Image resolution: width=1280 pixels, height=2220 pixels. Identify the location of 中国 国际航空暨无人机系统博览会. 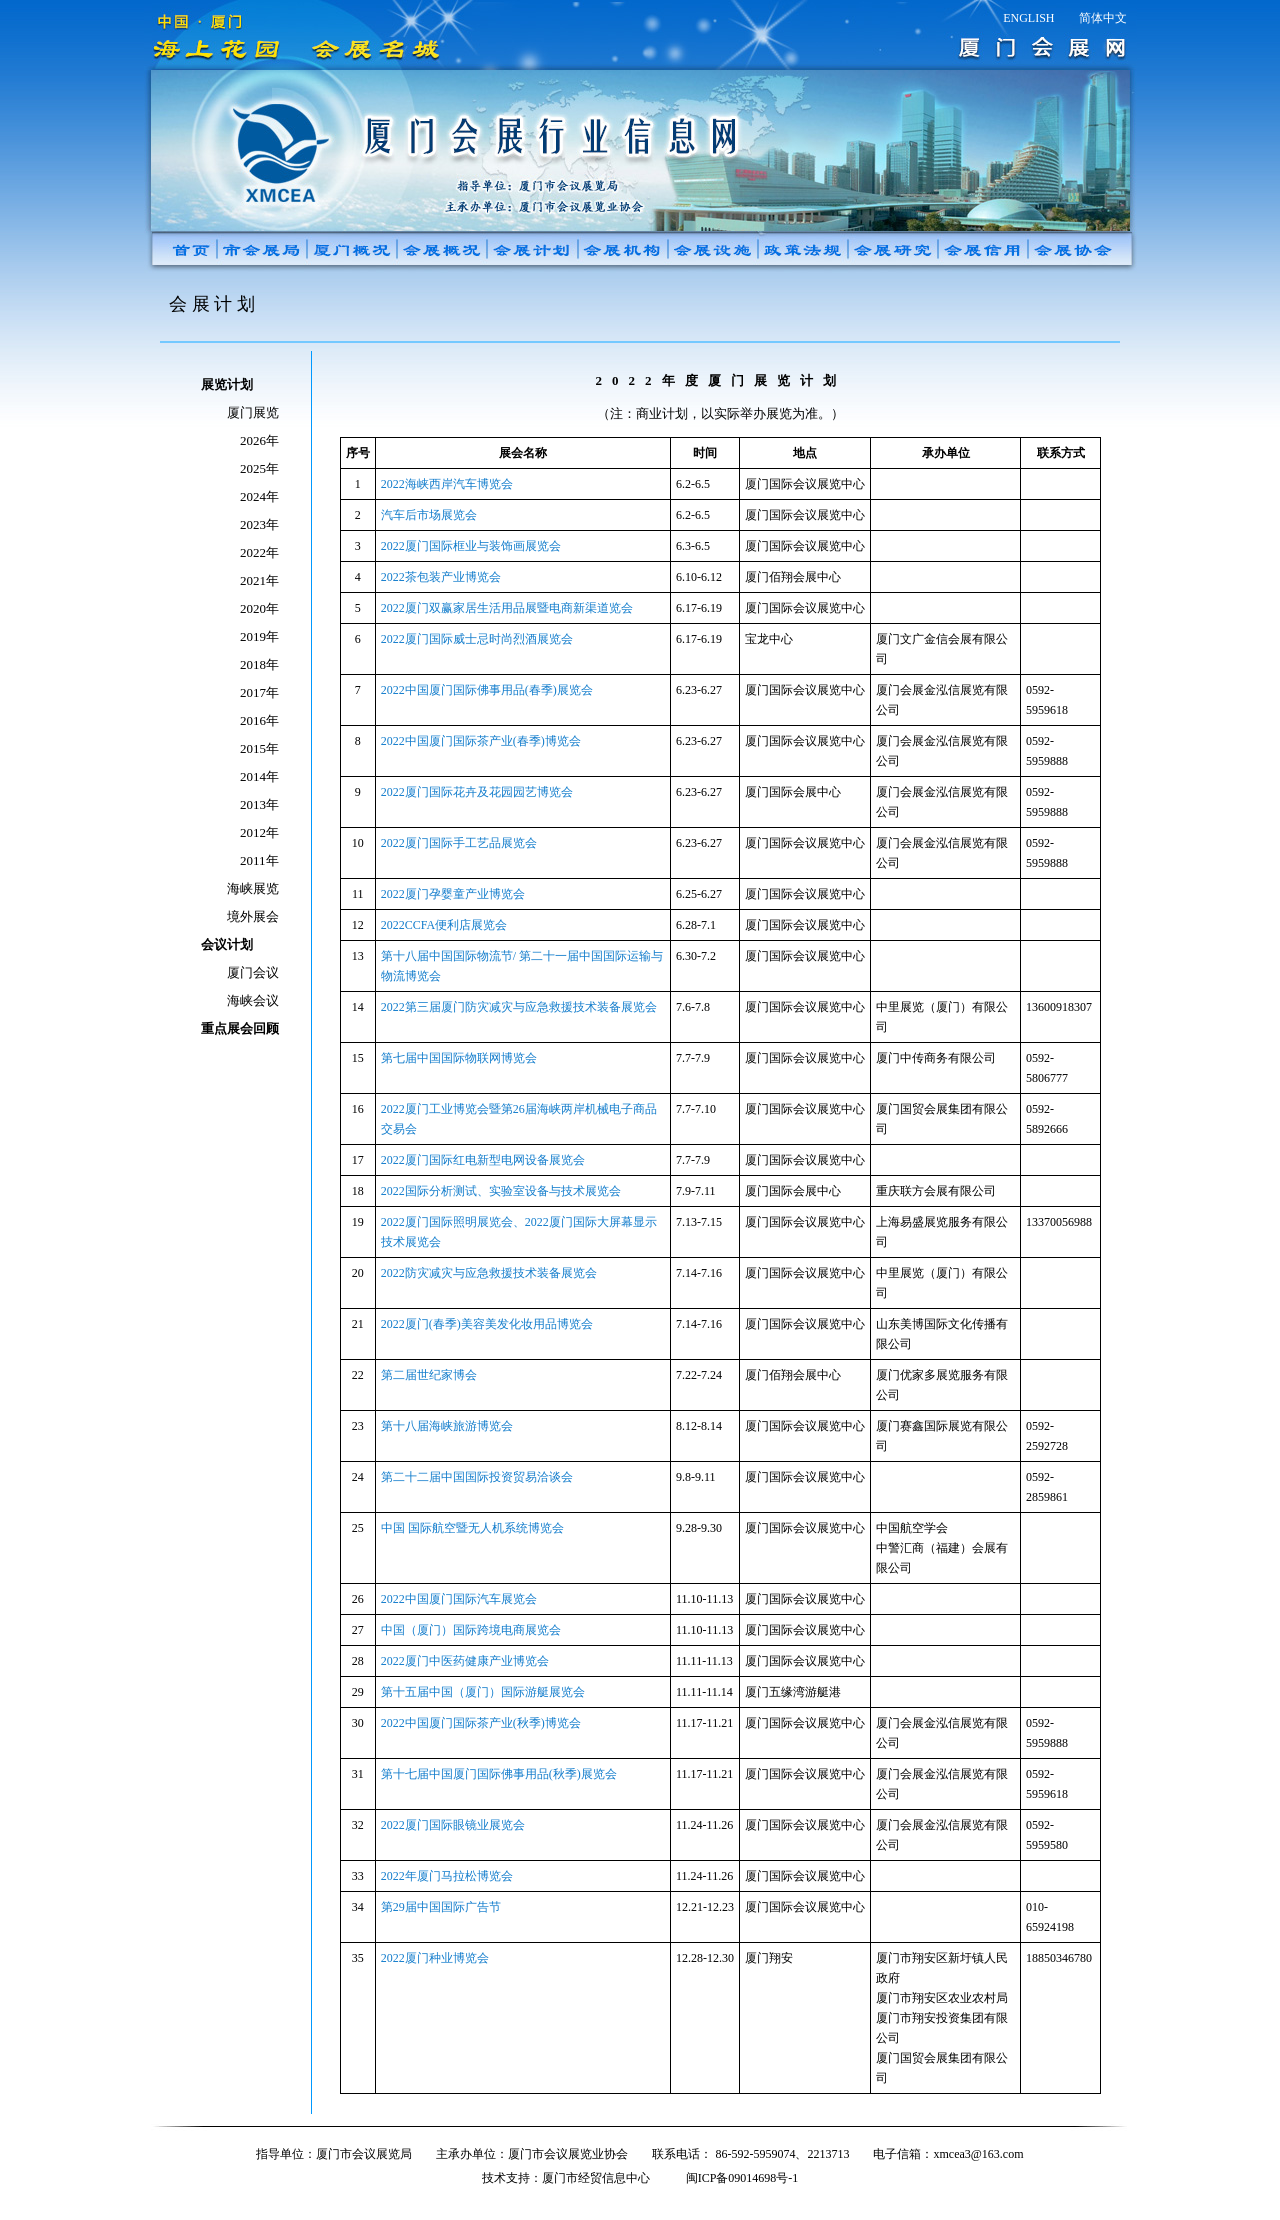
(472, 1528).